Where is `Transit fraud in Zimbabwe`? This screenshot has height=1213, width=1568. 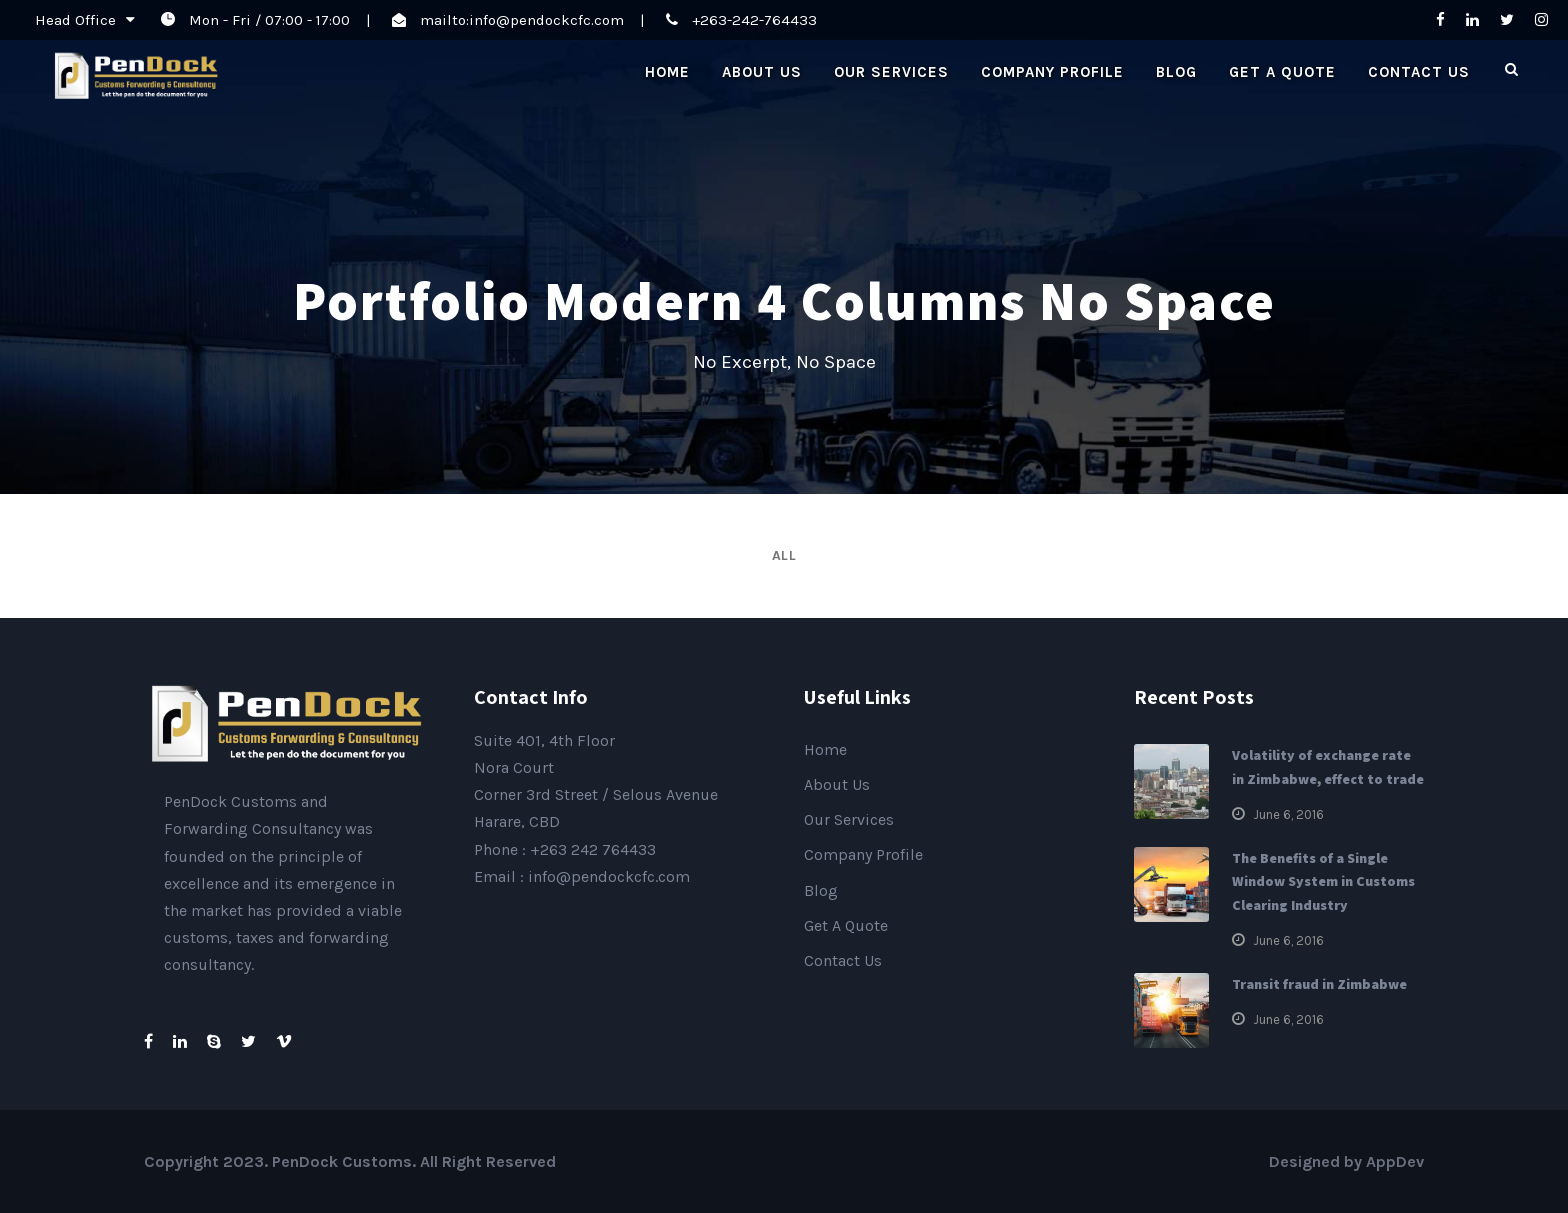
Transit fraud in Zimbabwe is located at coordinates (1319, 984).